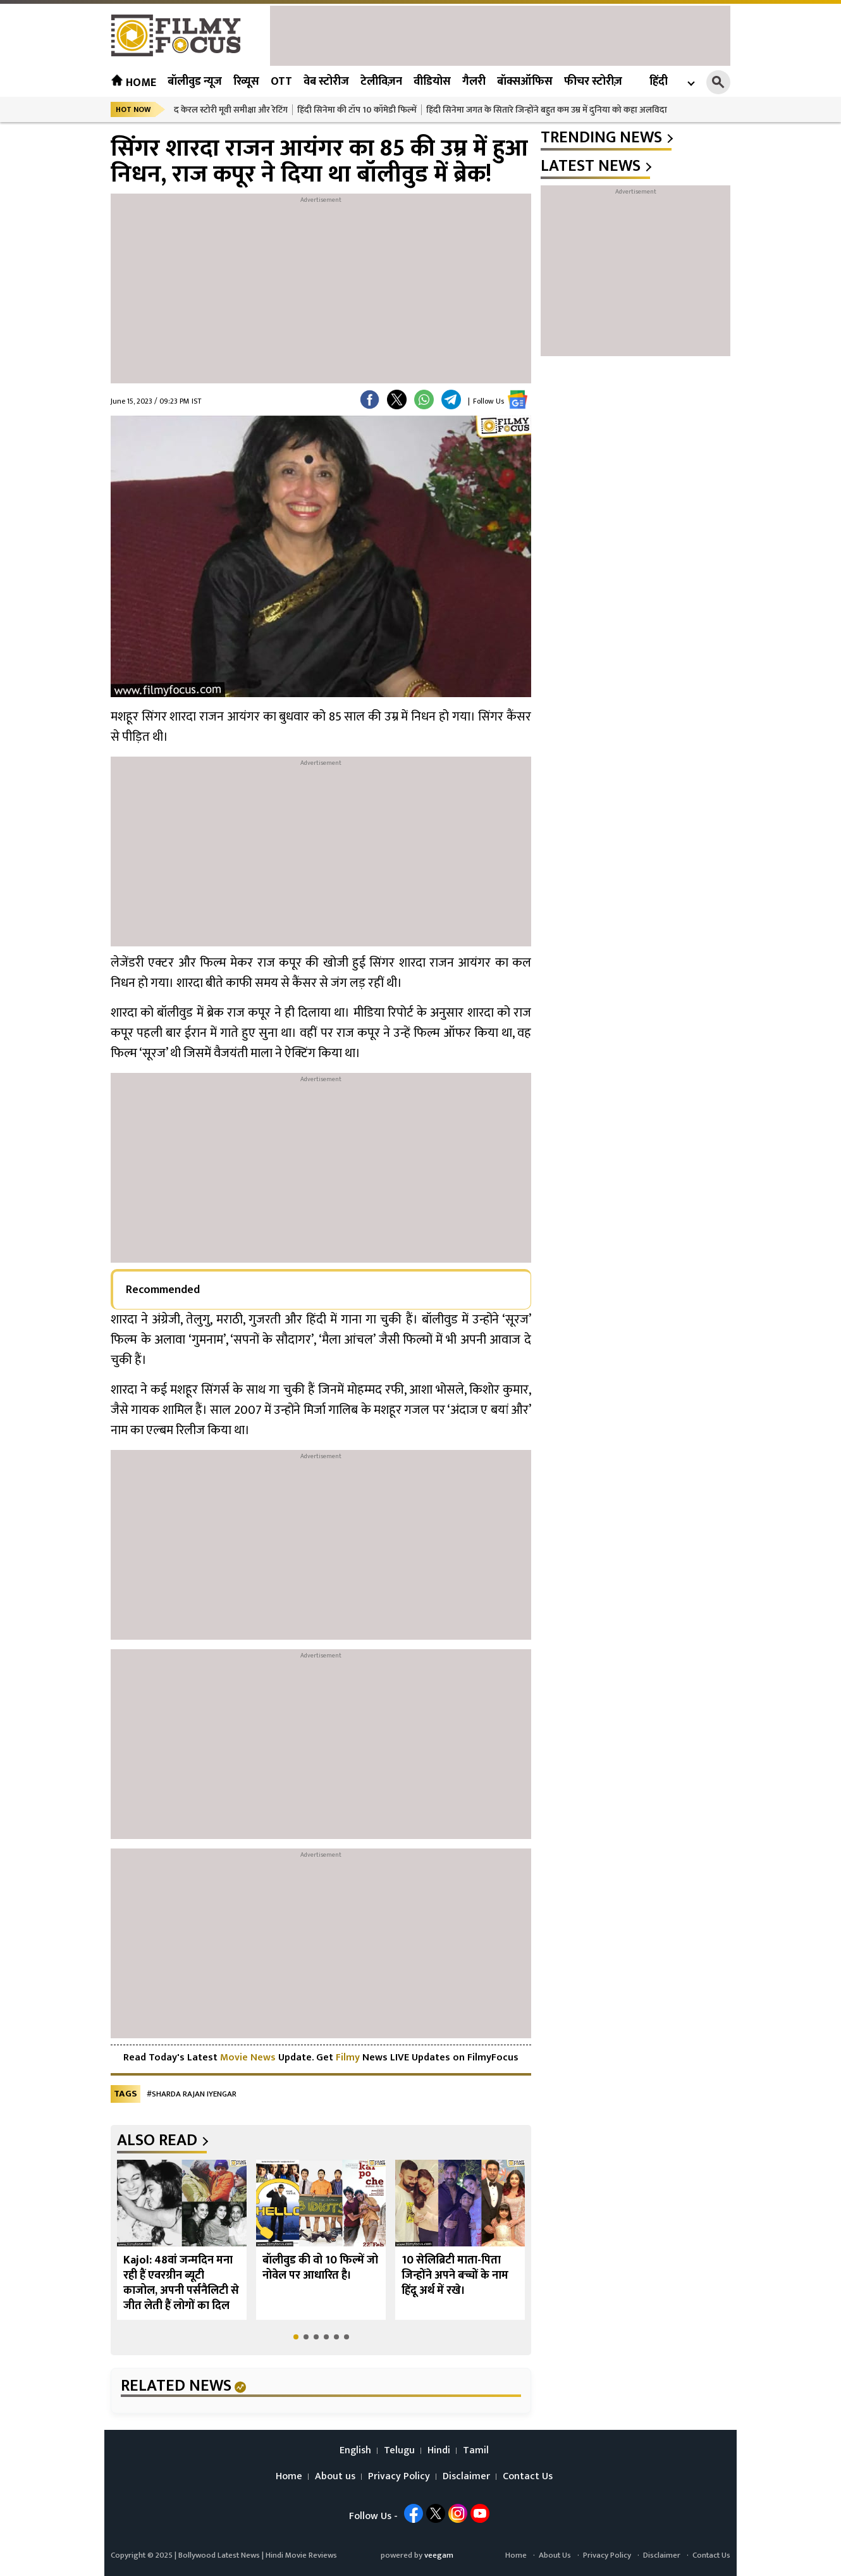 This screenshot has width=841, height=2576. Describe the element at coordinates (248, 2057) in the screenshot. I see `Movie News` at that location.